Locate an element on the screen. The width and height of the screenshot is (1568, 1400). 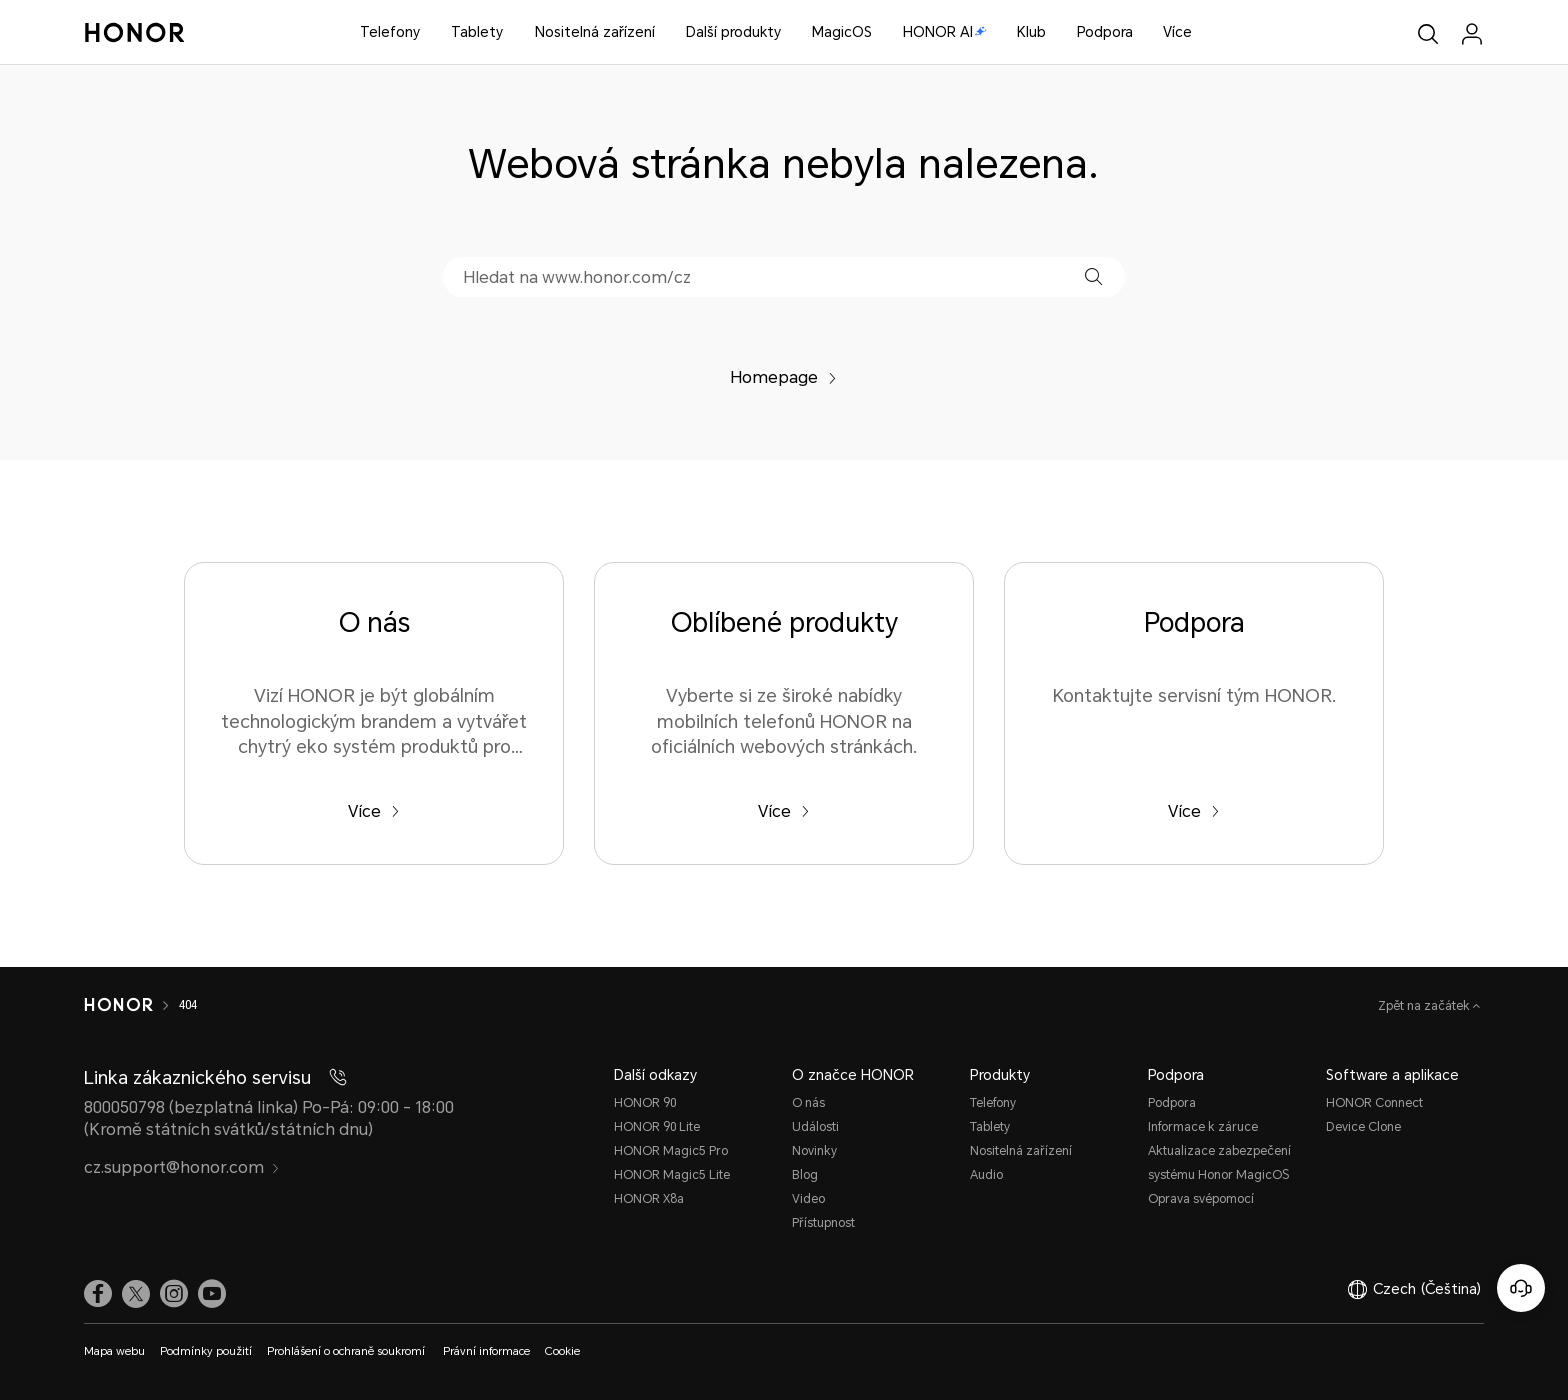
Zpět na začátek is located at coordinates (1425, 1006).